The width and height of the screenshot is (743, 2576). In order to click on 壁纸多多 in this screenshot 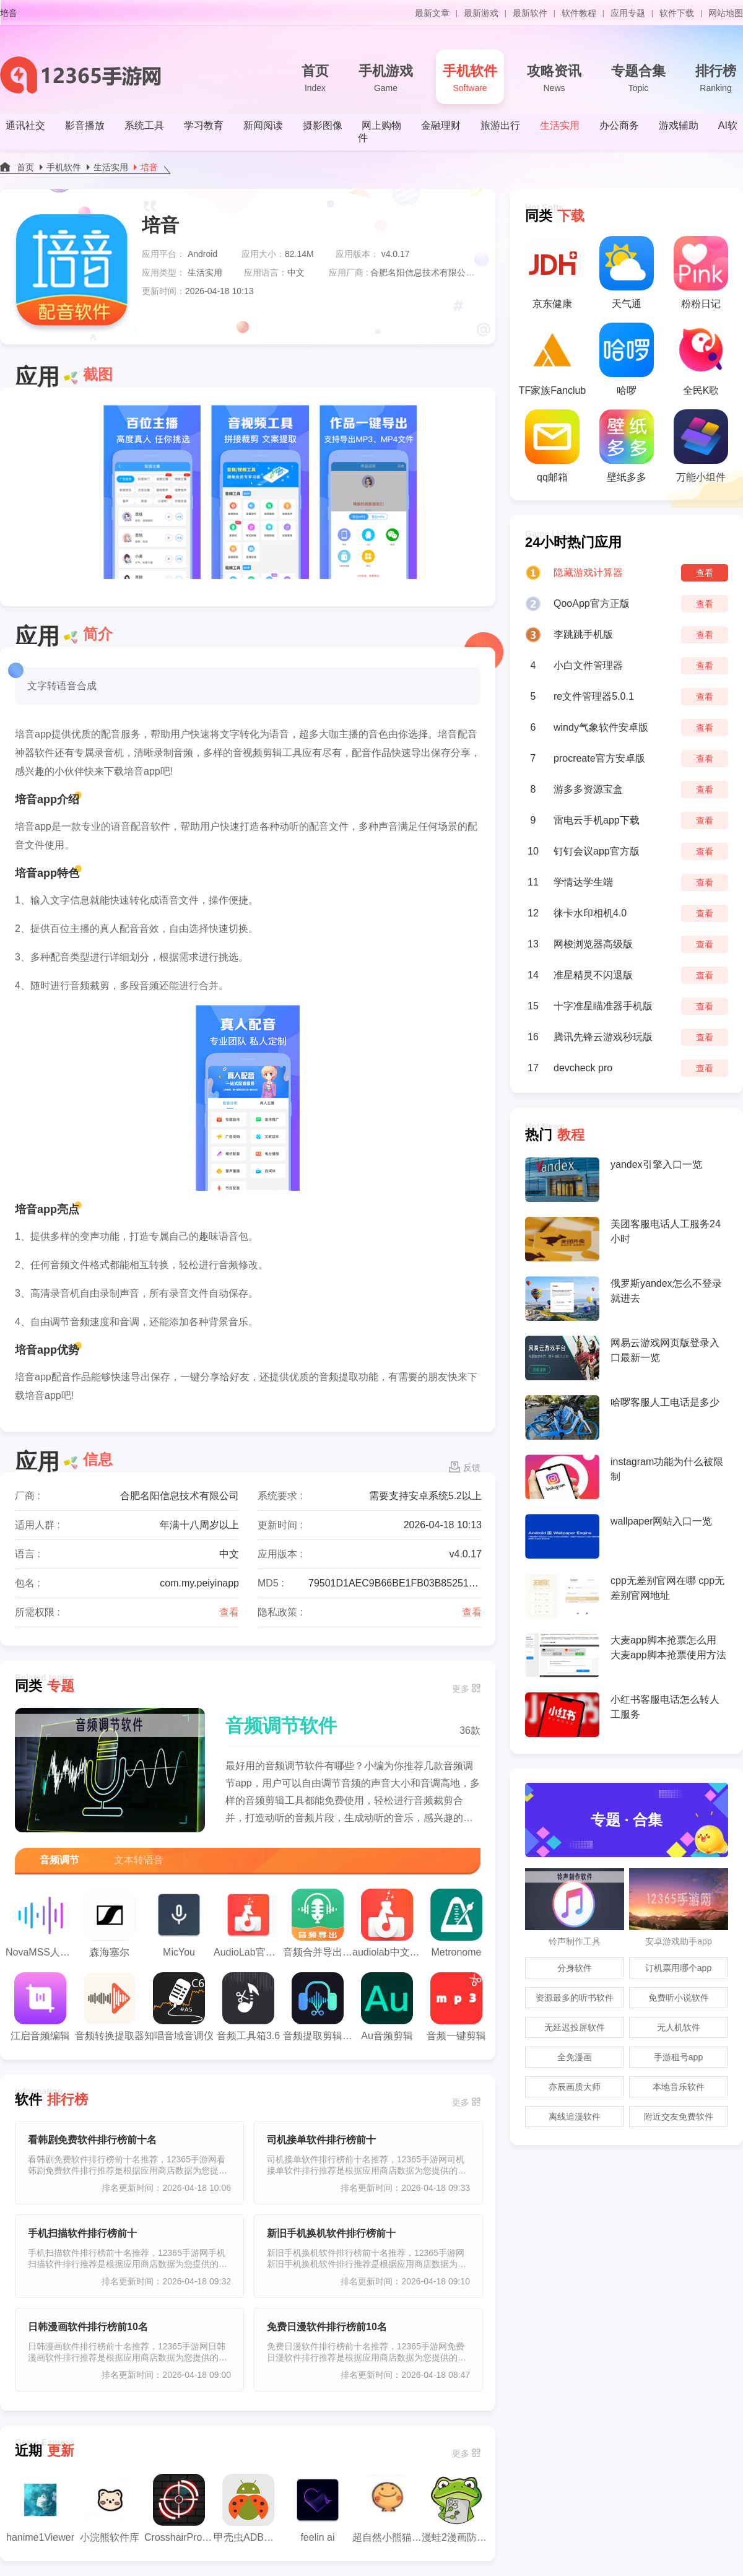, I will do `click(626, 445)`.